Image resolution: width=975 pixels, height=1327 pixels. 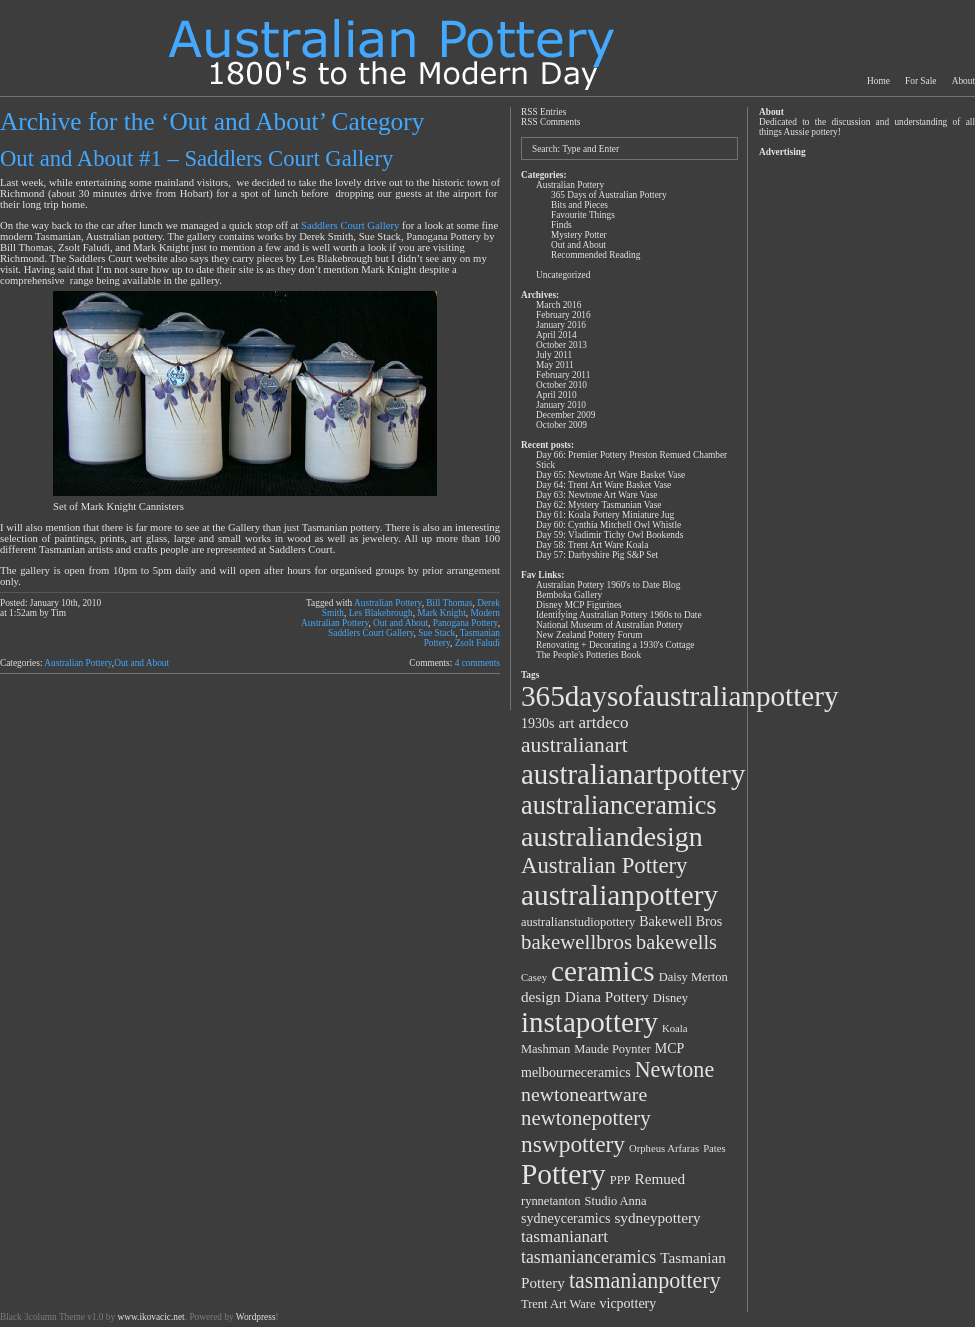 I want to click on australianart, so click(x=574, y=745).